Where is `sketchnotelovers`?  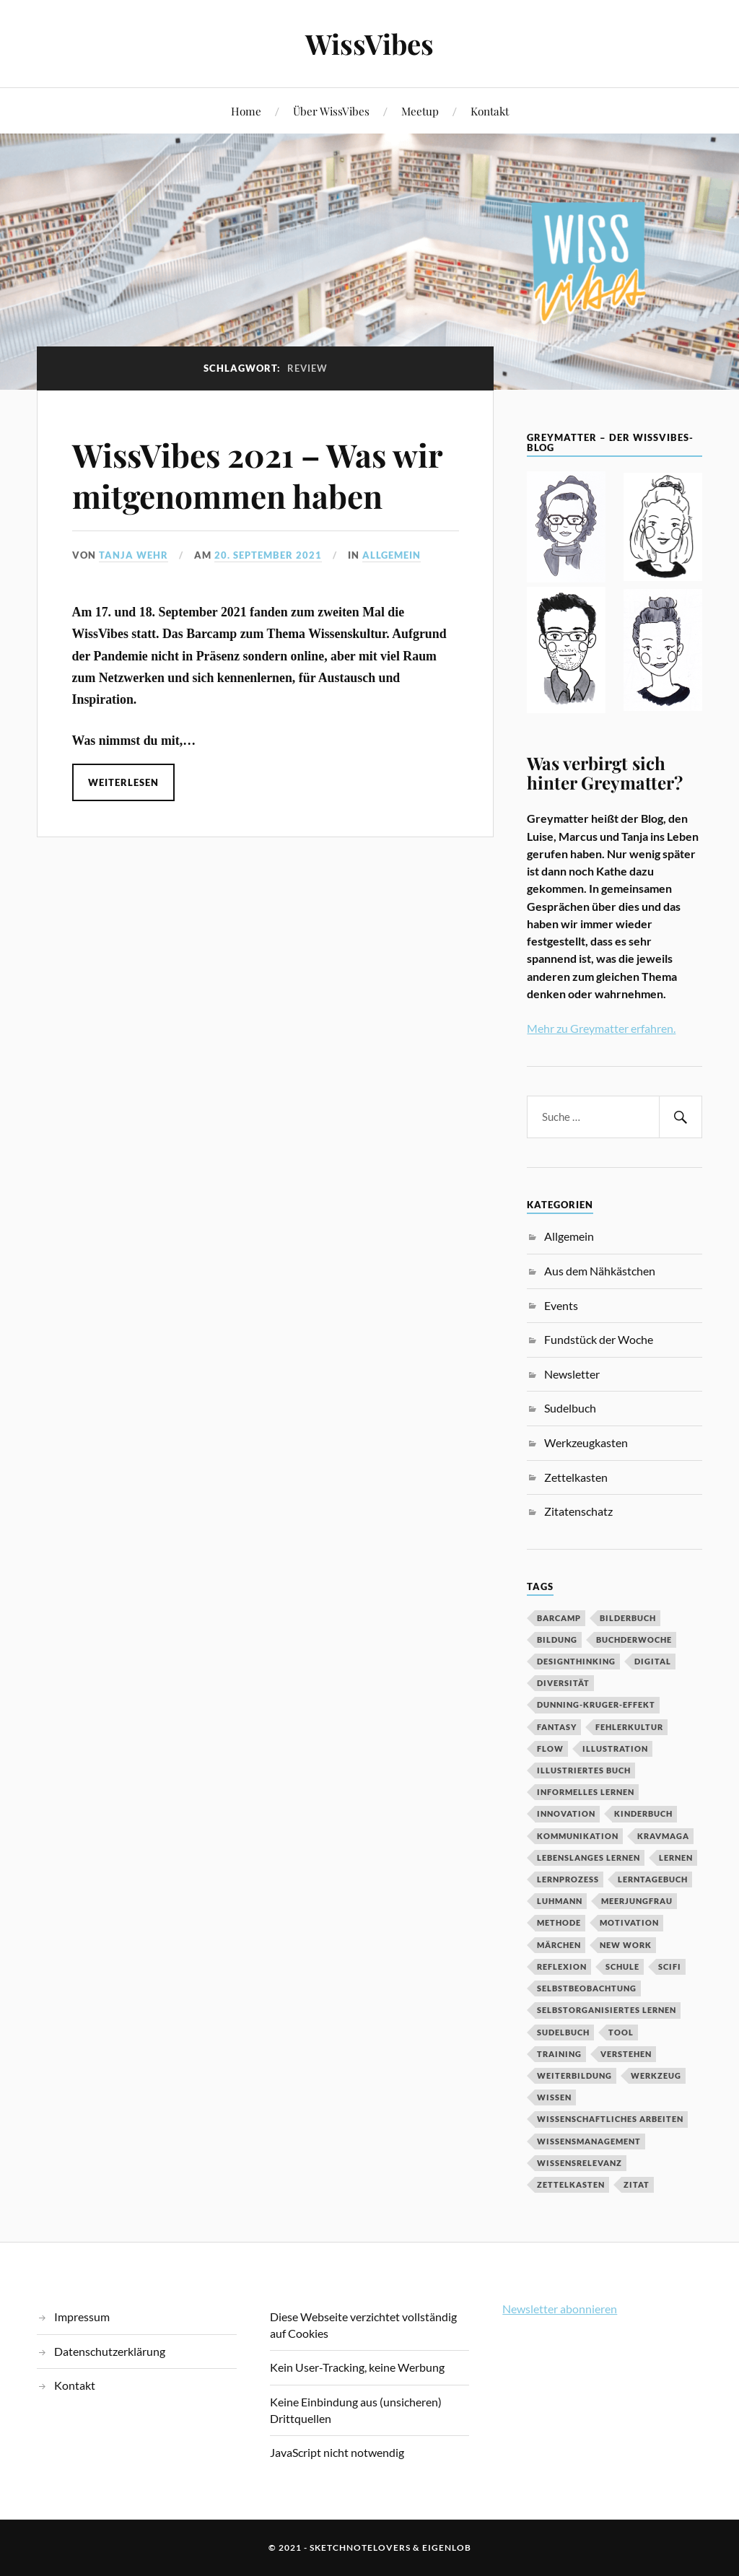
sketchnotelovers is located at coordinates (360, 2547).